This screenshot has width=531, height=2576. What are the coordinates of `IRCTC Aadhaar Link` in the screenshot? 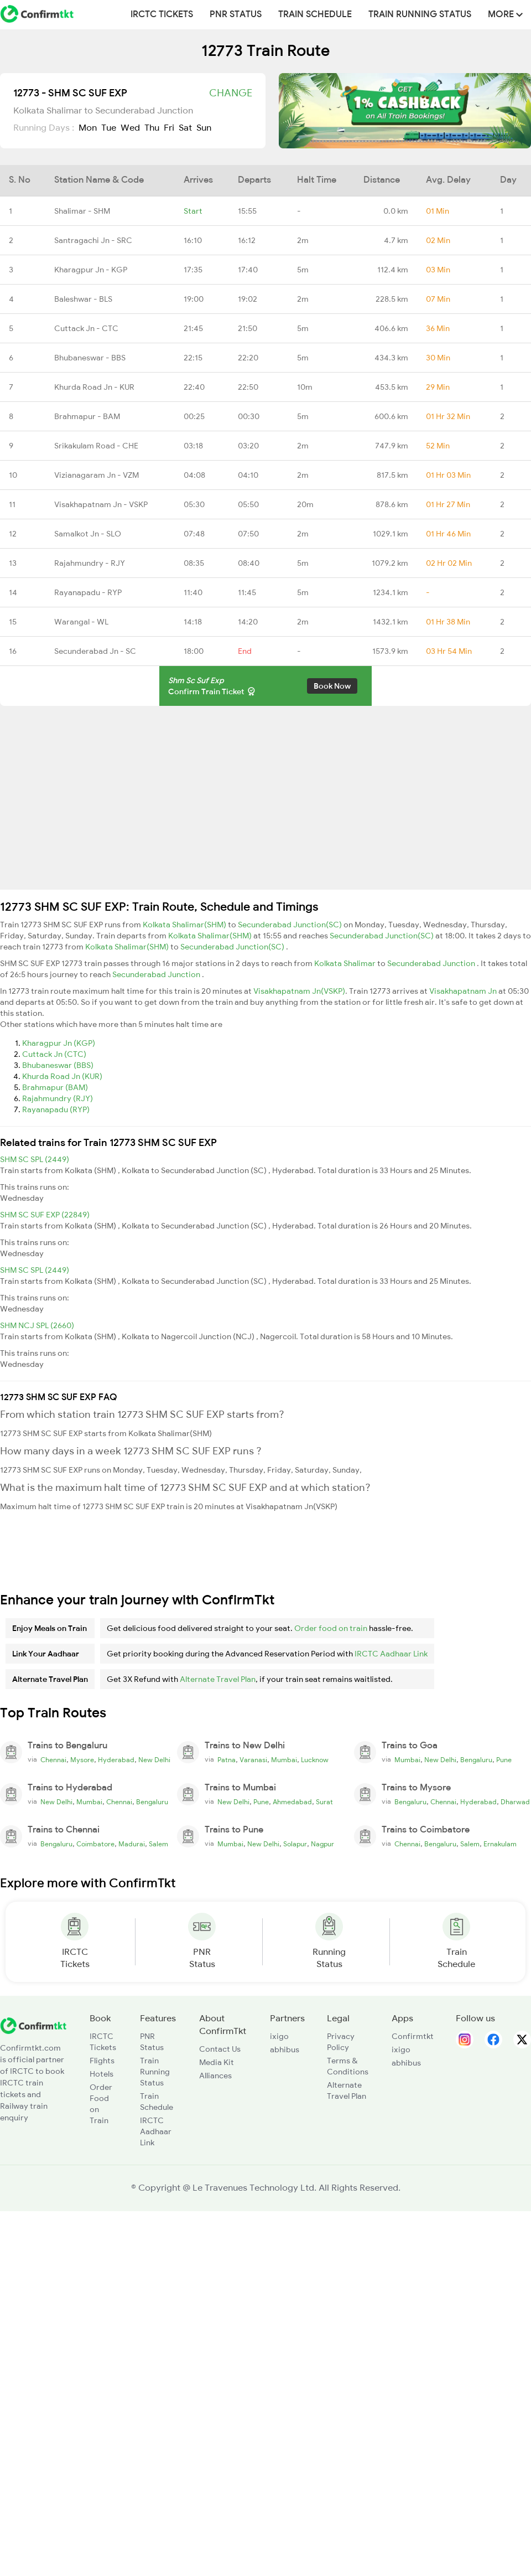 It's located at (391, 1653).